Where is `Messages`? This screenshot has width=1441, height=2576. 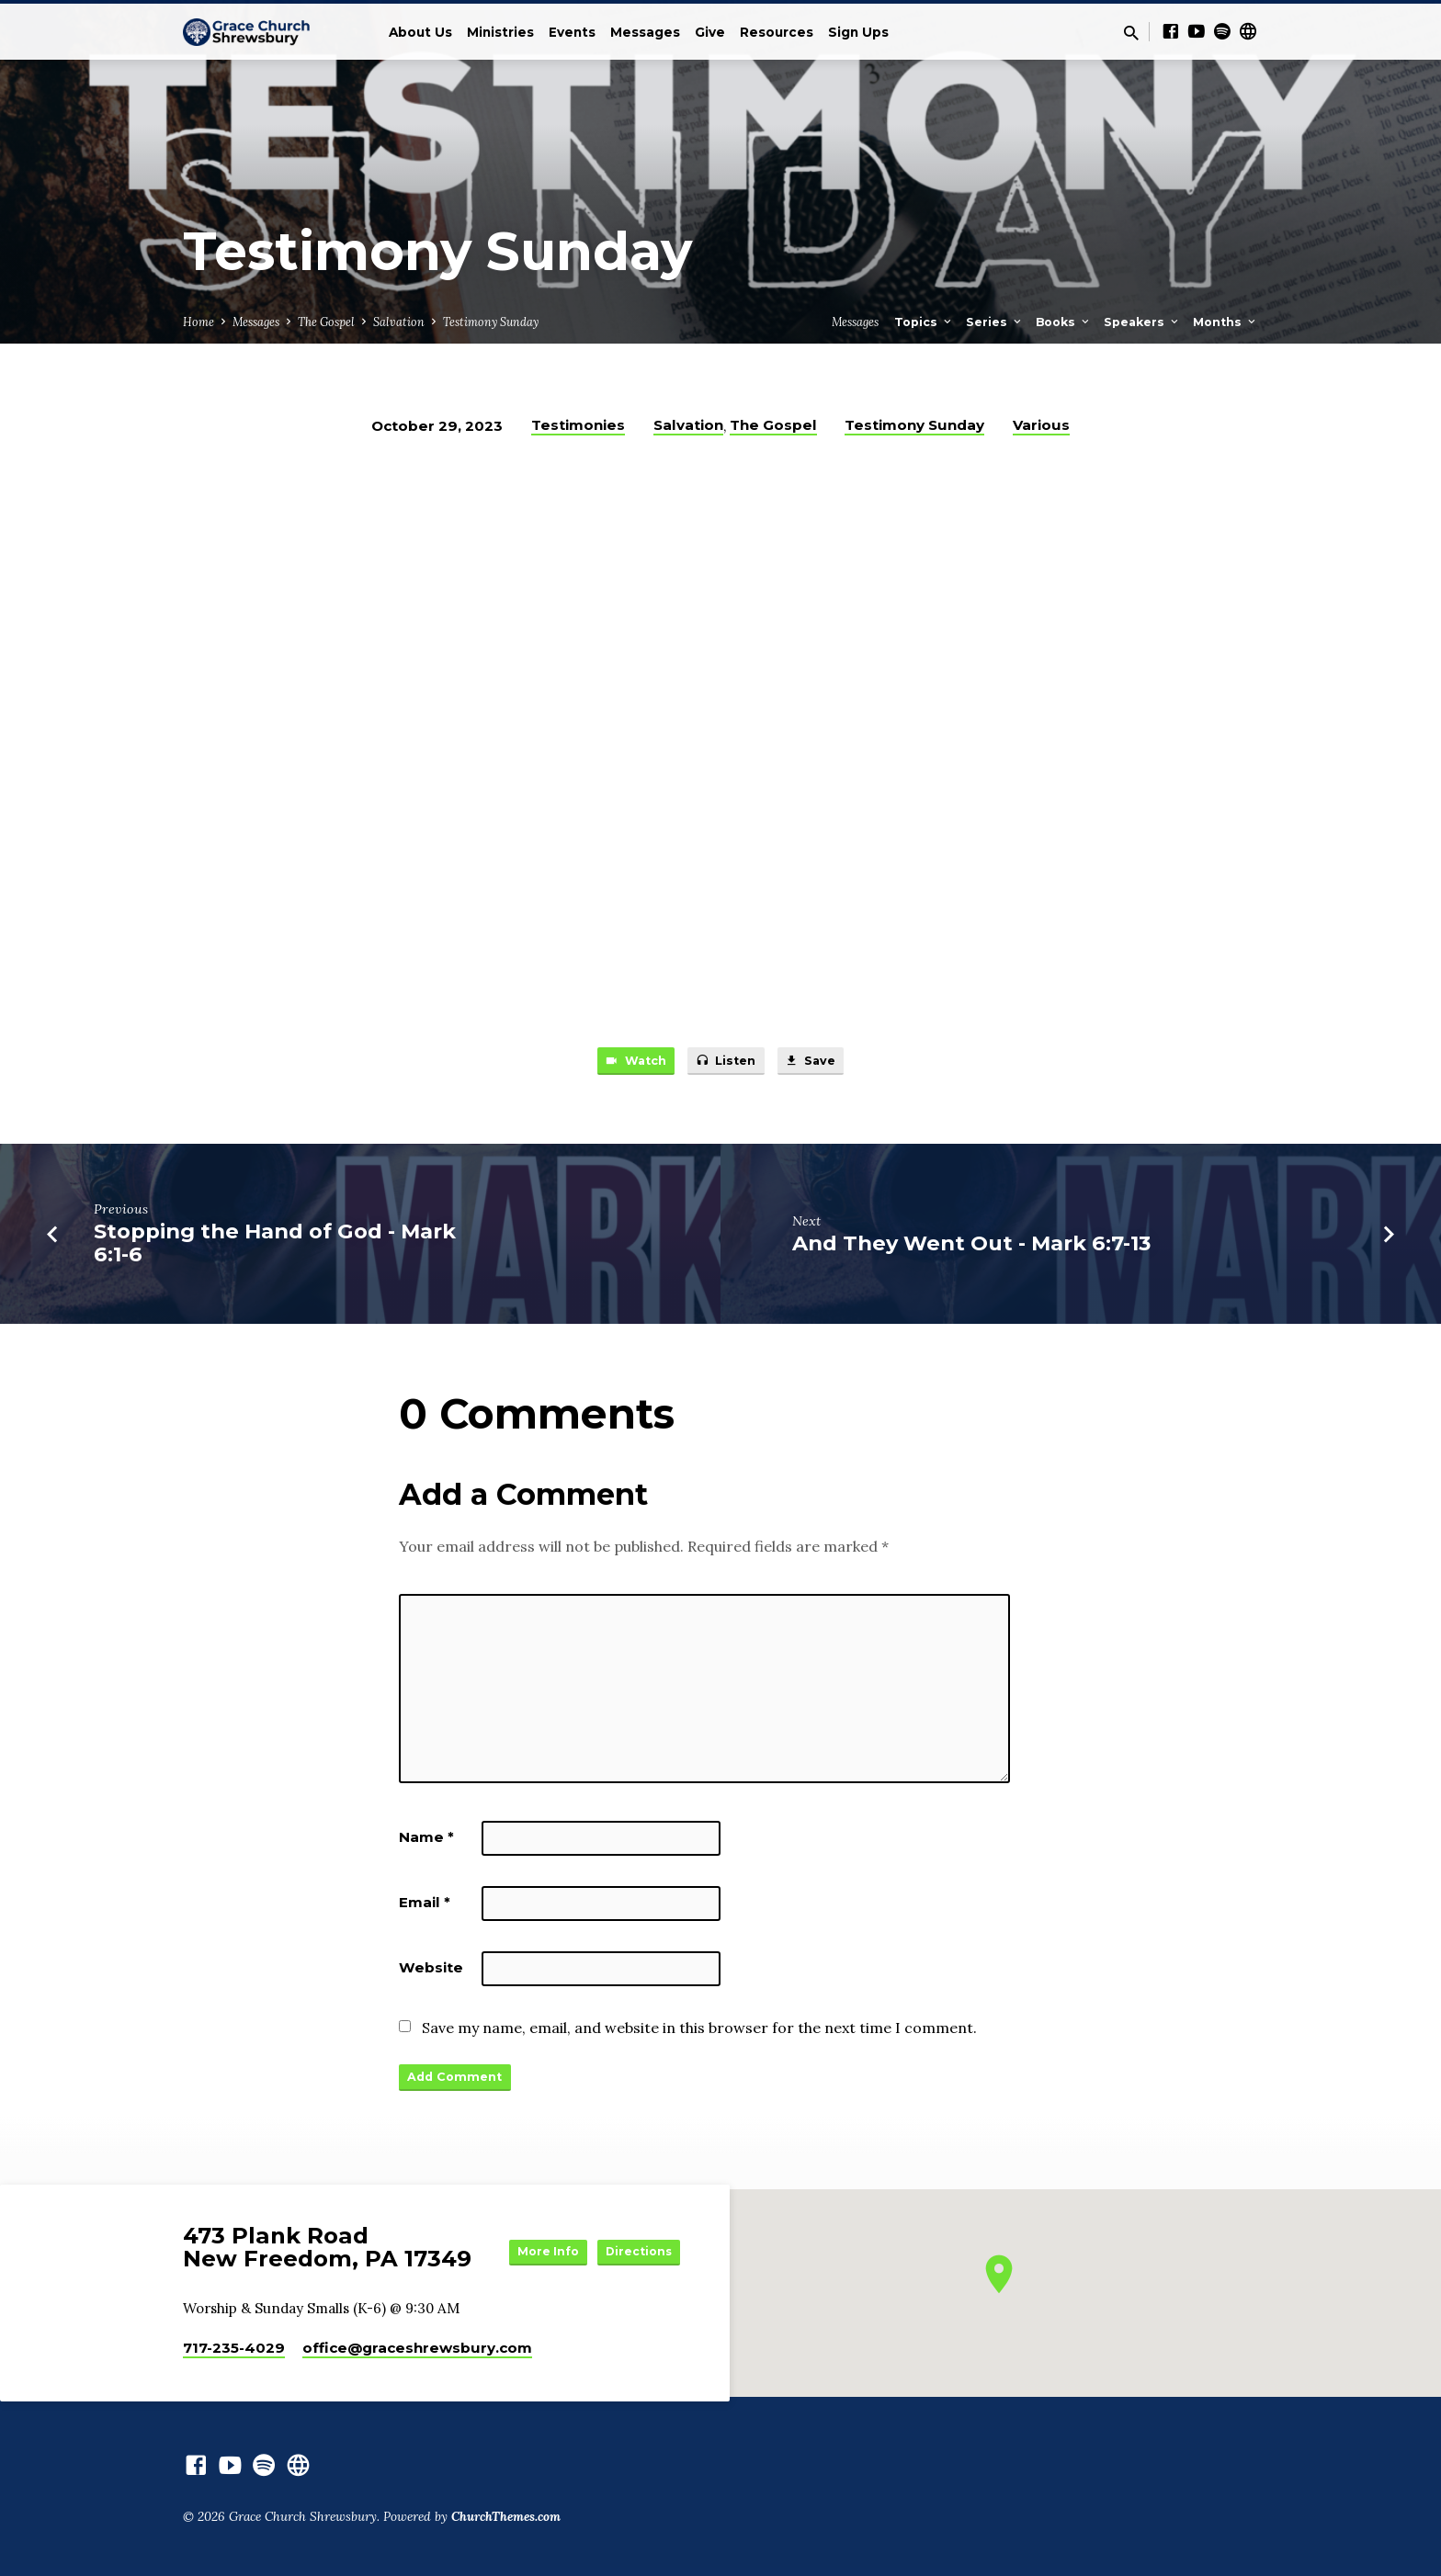 Messages is located at coordinates (645, 32).